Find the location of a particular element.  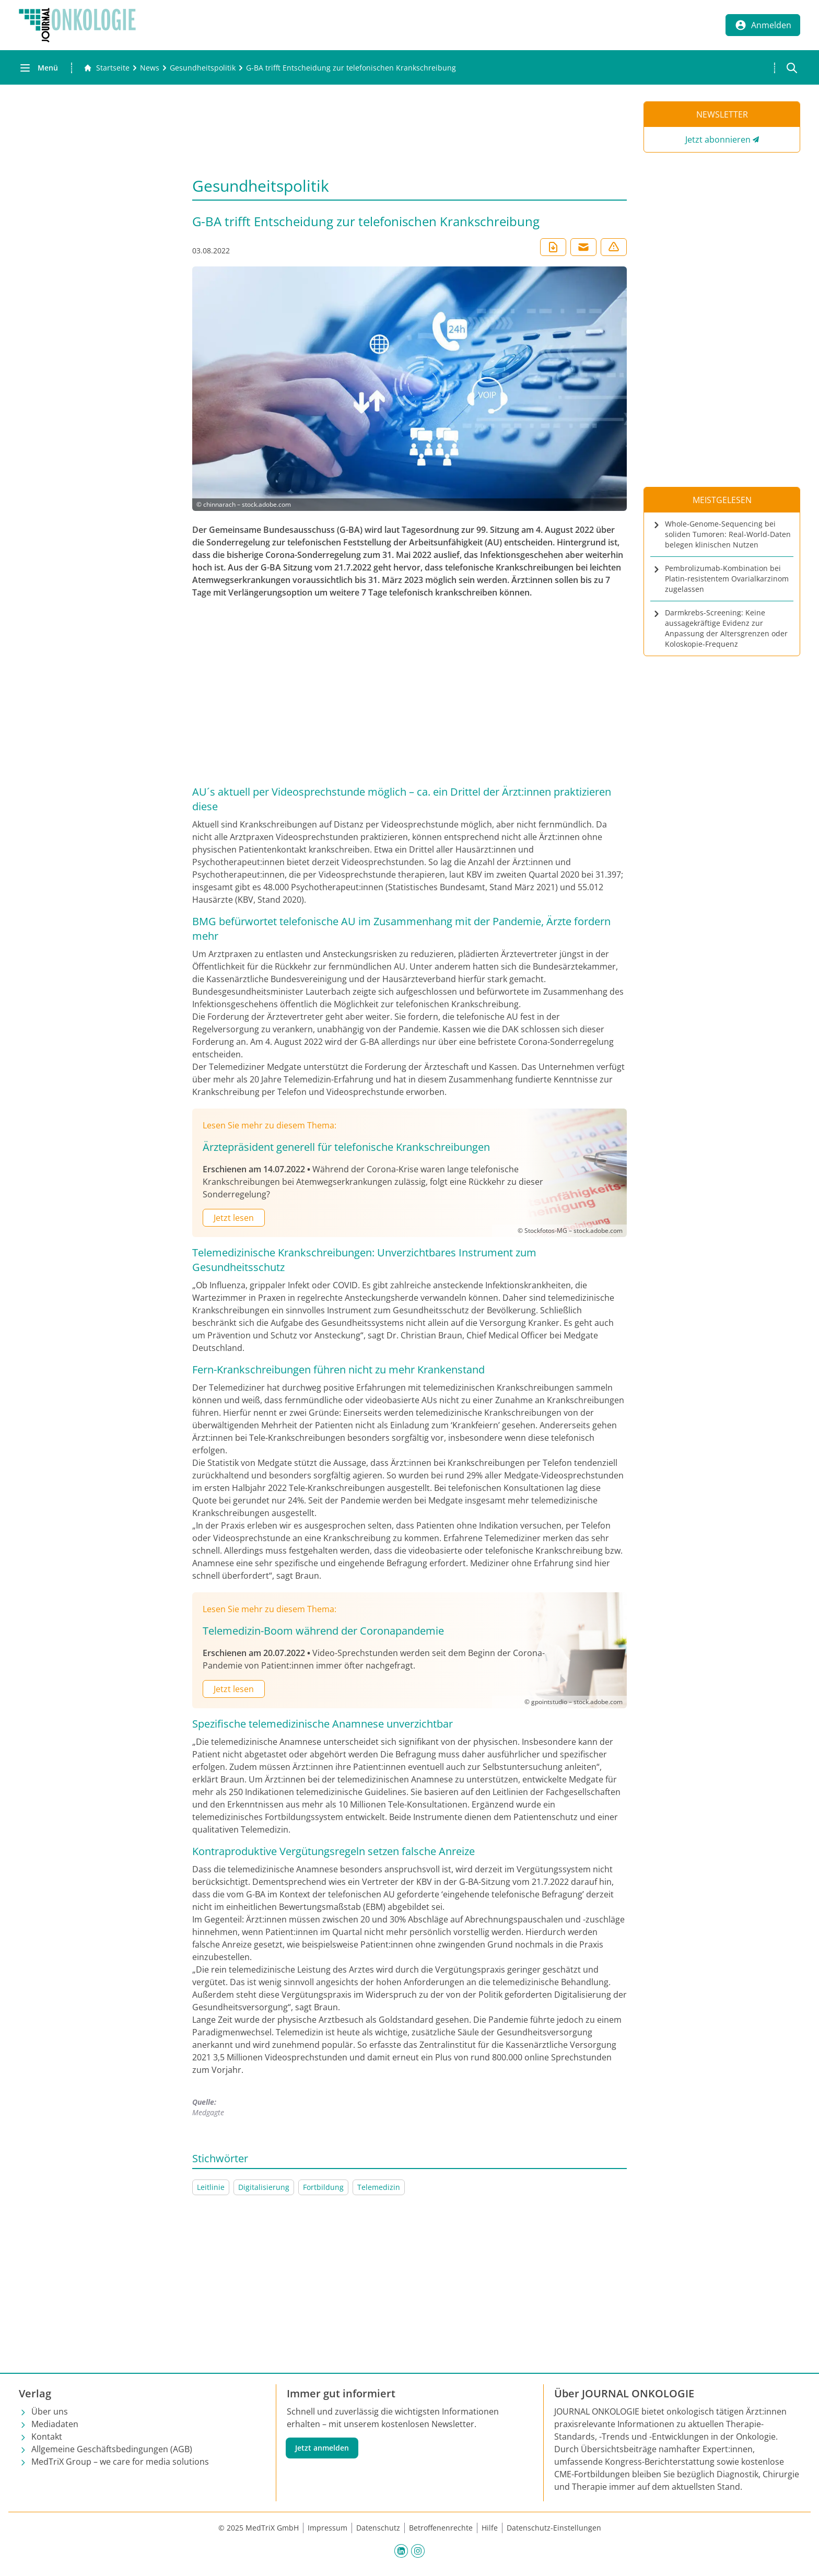

Jetzt abonnieren is located at coordinates (718, 139).